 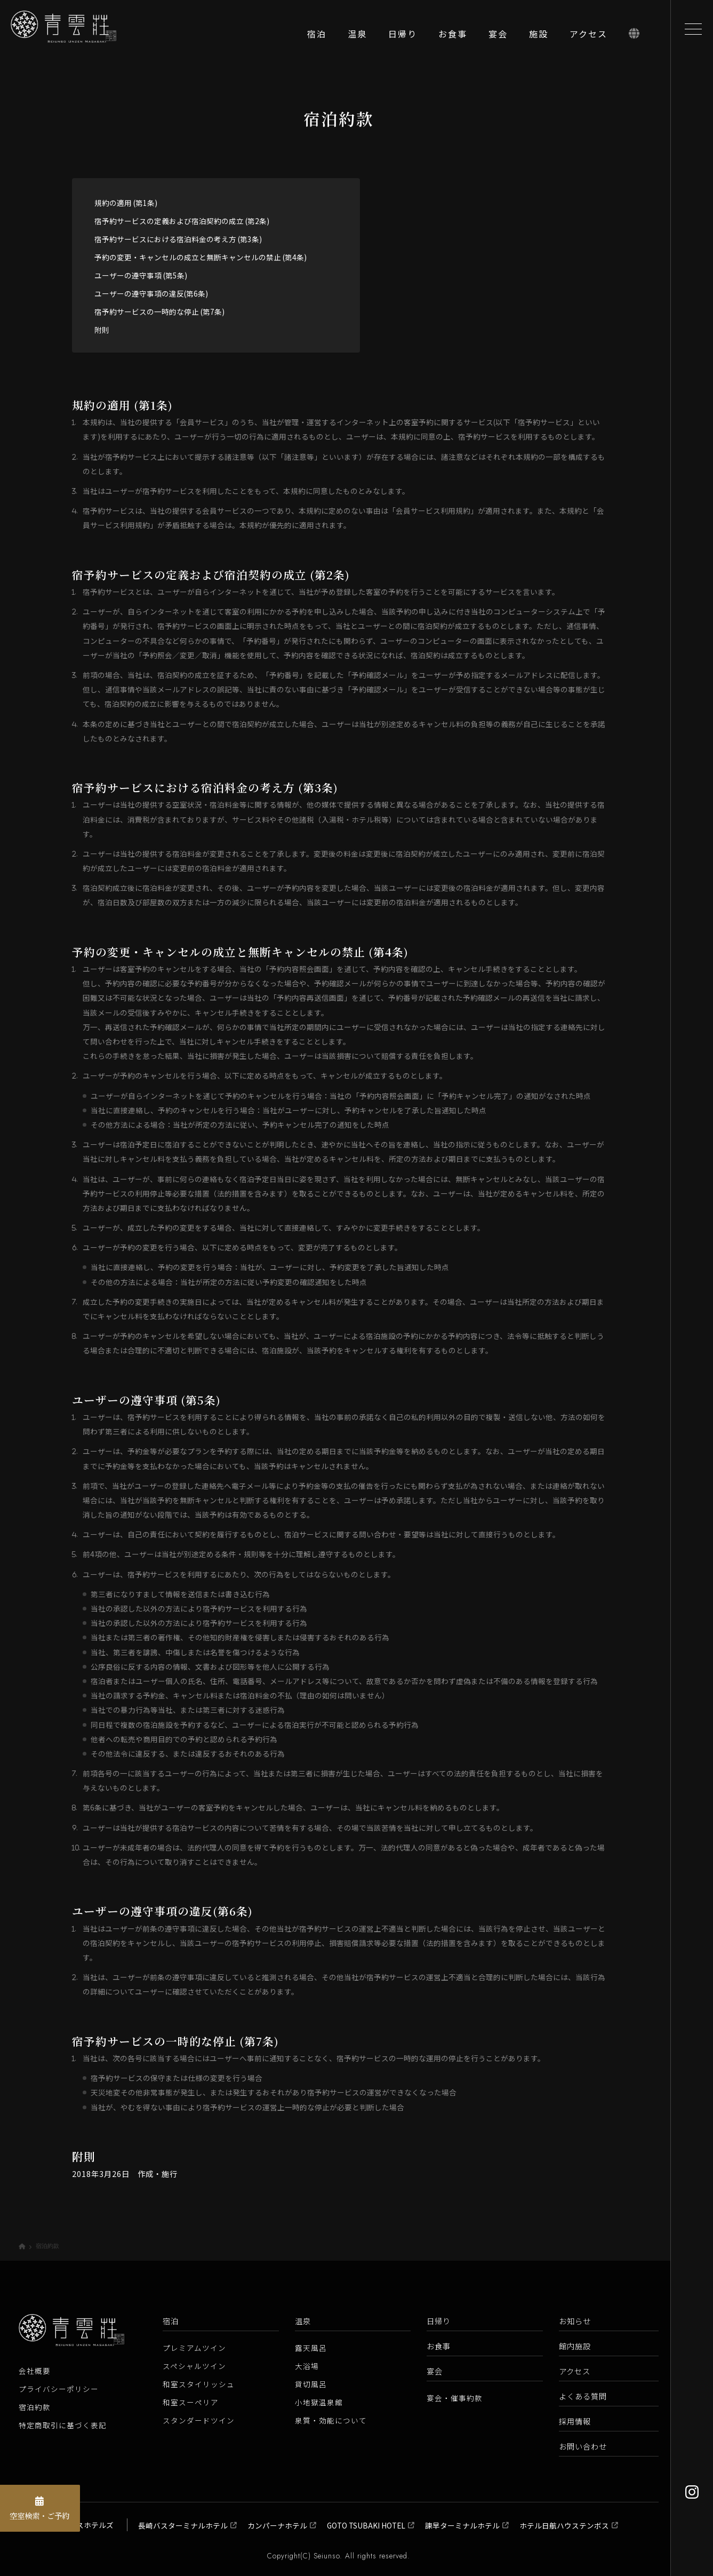 I want to click on 長崎バスターミナルホテル, so click(x=183, y=2525).